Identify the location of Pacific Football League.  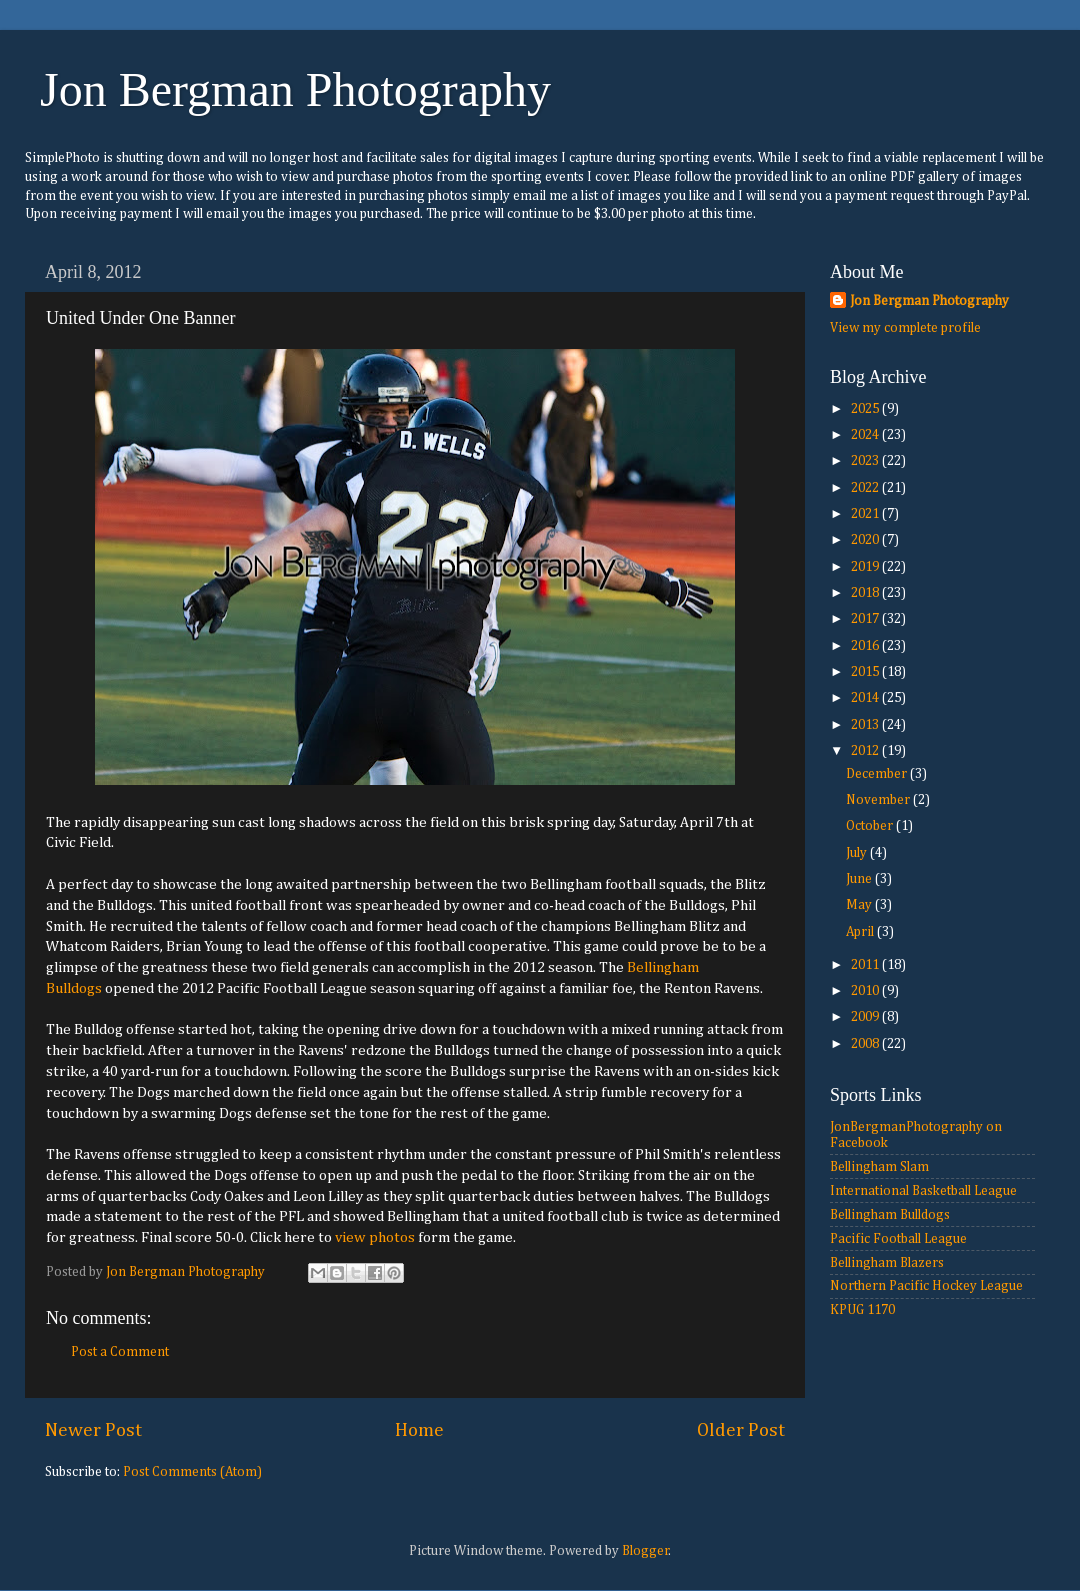
(898, 1239).